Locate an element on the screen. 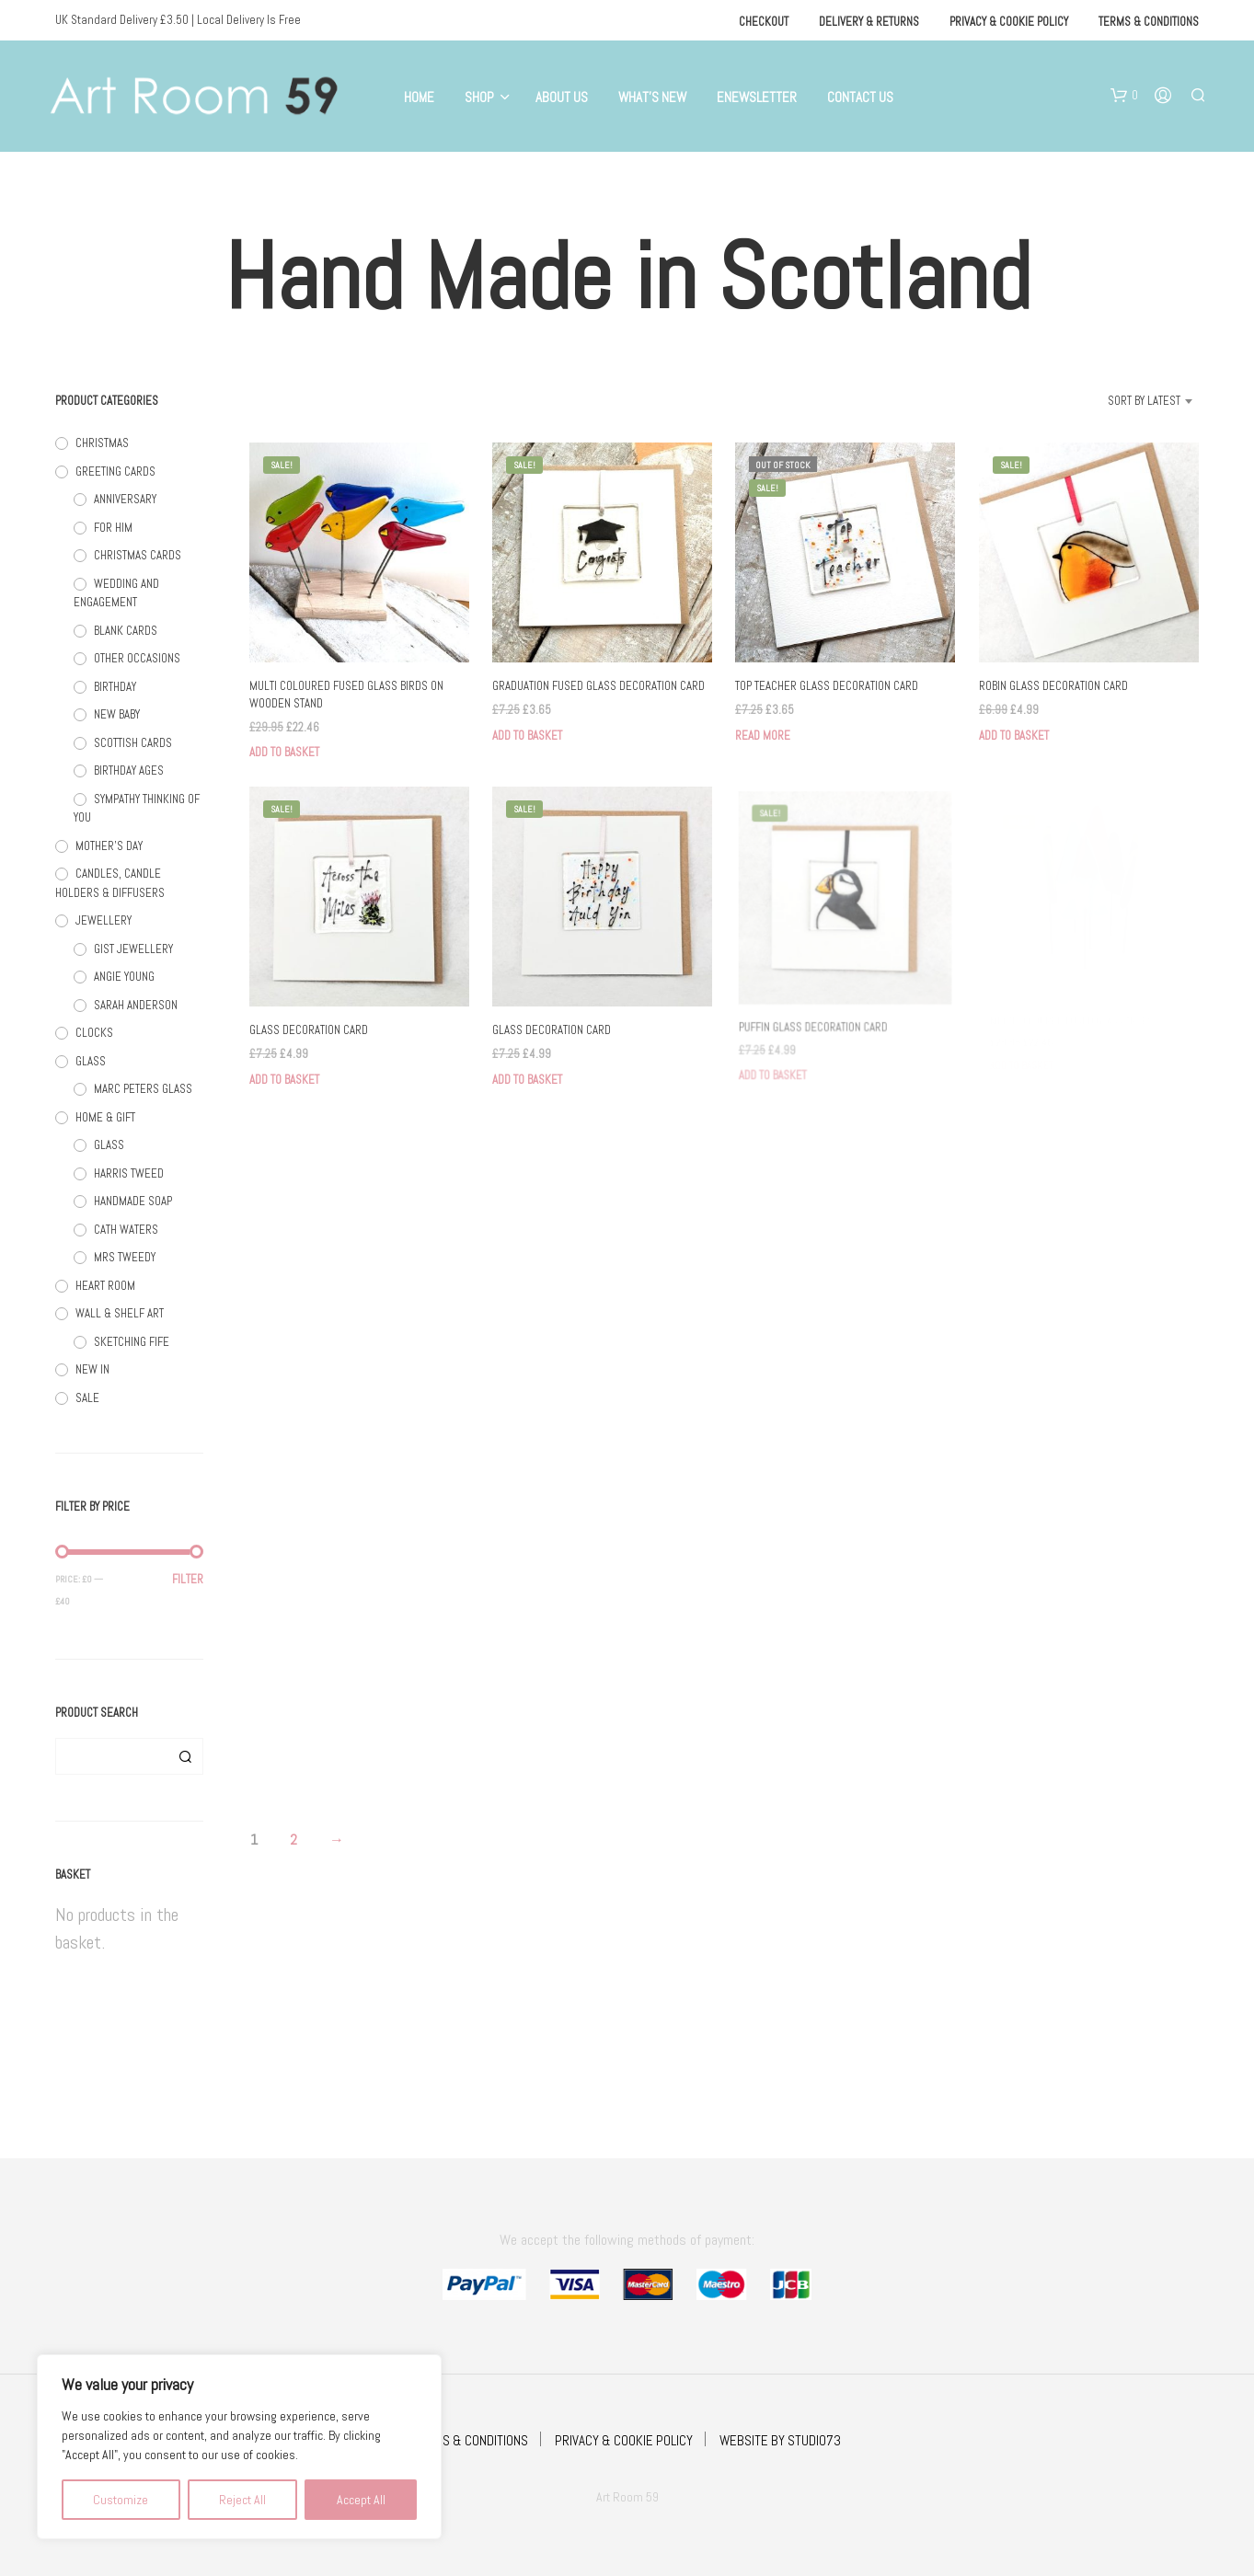 The width and height of the screenshot is (1254, 2576). Read more [Read more about “TOP TEACHER GLASS DECORATION CARD”] is located at coordinates (762, 735).